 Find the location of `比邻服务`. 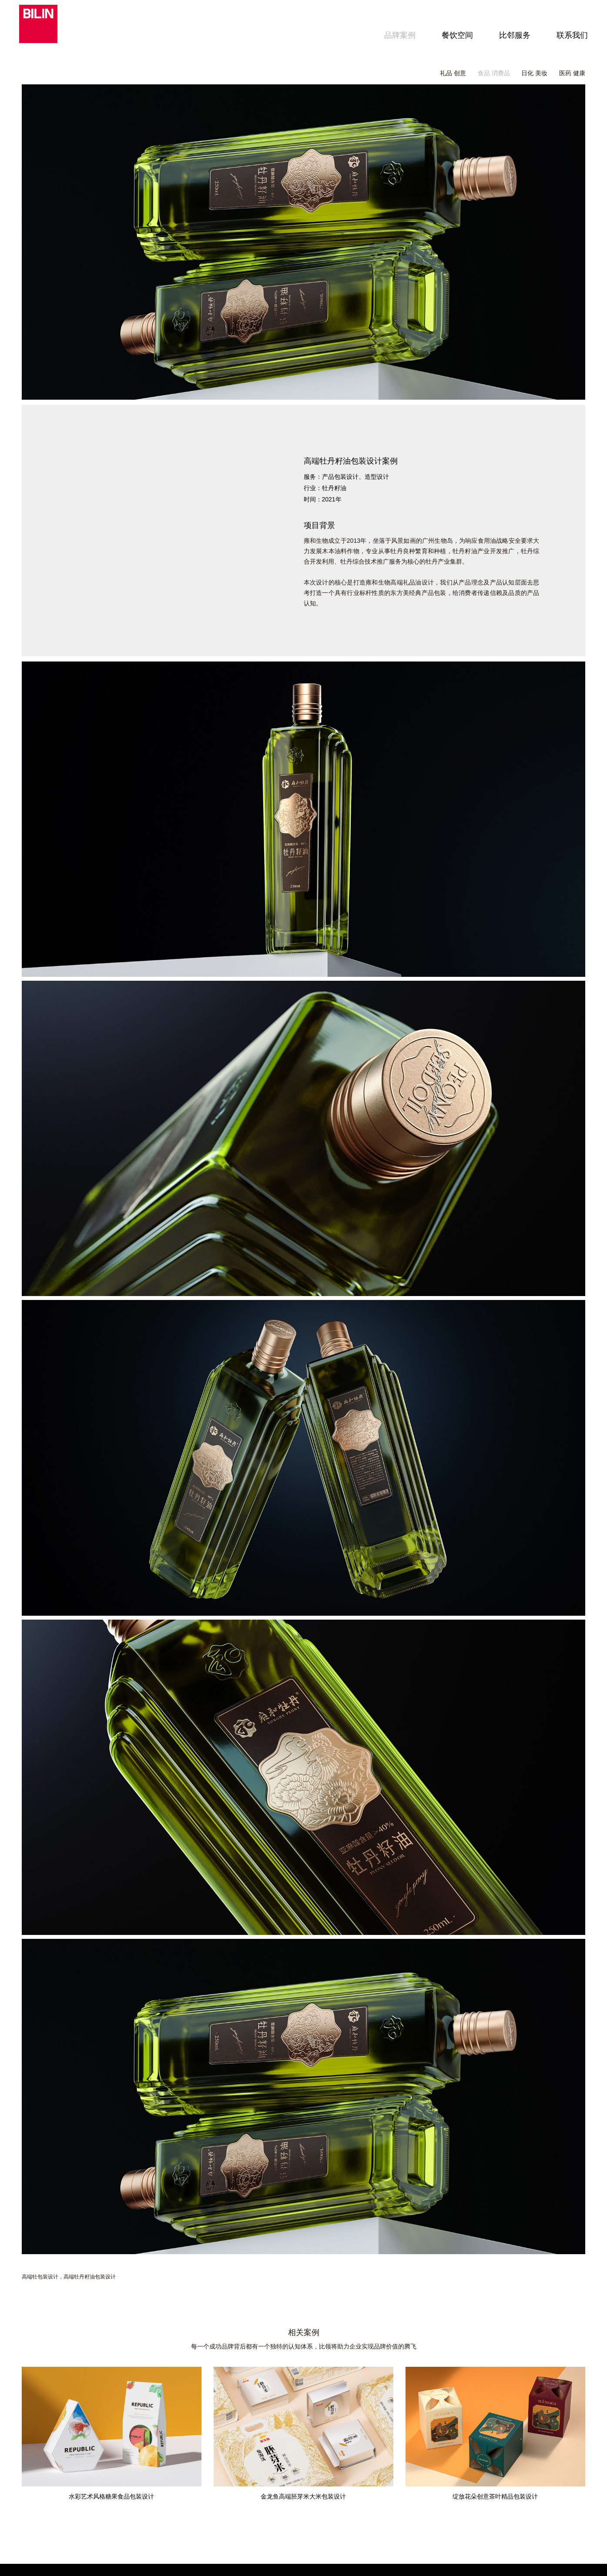

比邻服务 is located at coordinates (512, 35).